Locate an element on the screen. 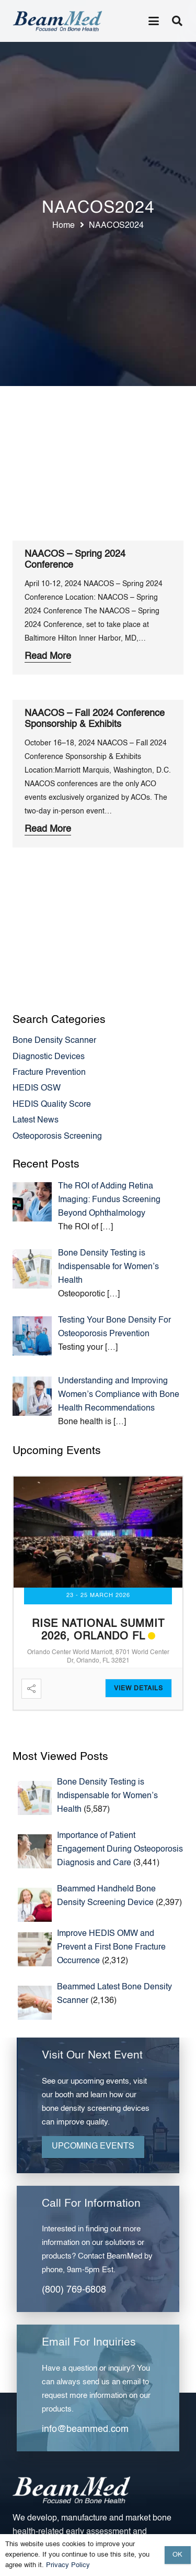 Image resolution: width=196 pixels, height=2576 pixels. (800) 769-6808 is located at coordinates (74, 2290).